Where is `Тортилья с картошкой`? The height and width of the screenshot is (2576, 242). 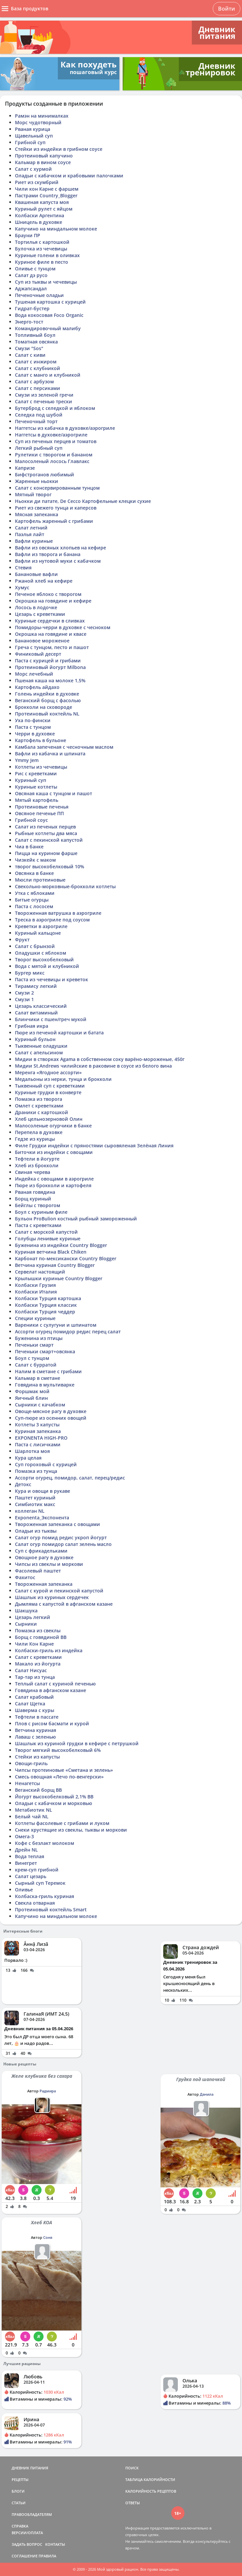
Тортилья с картошкой is located at coordinates (42, 242).